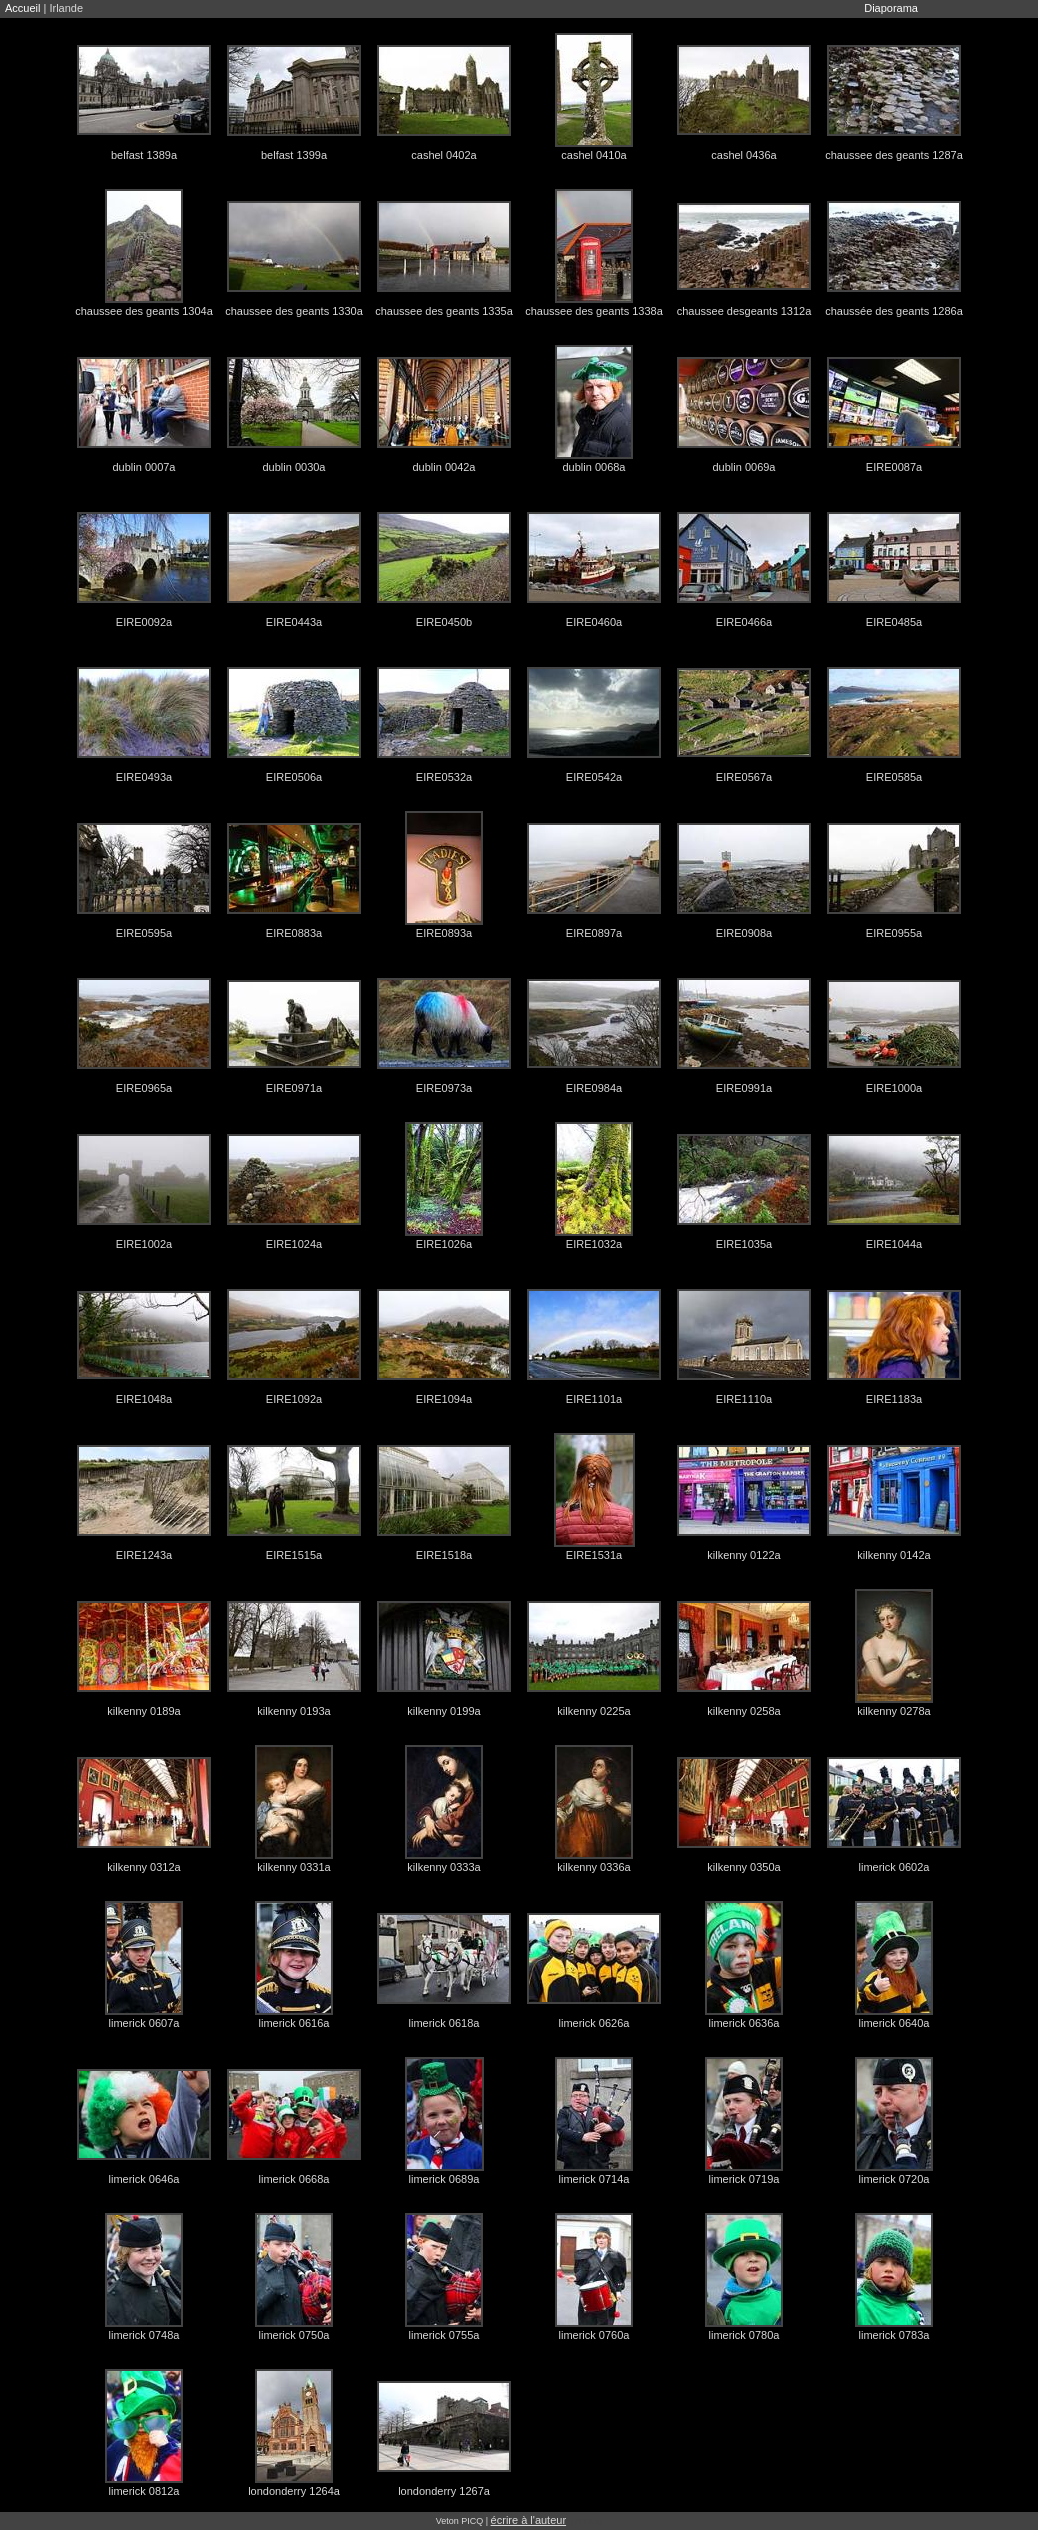 This screenshot has height=2530, width=1038. I want to click on EIRE1035a, so click(744, 1244).